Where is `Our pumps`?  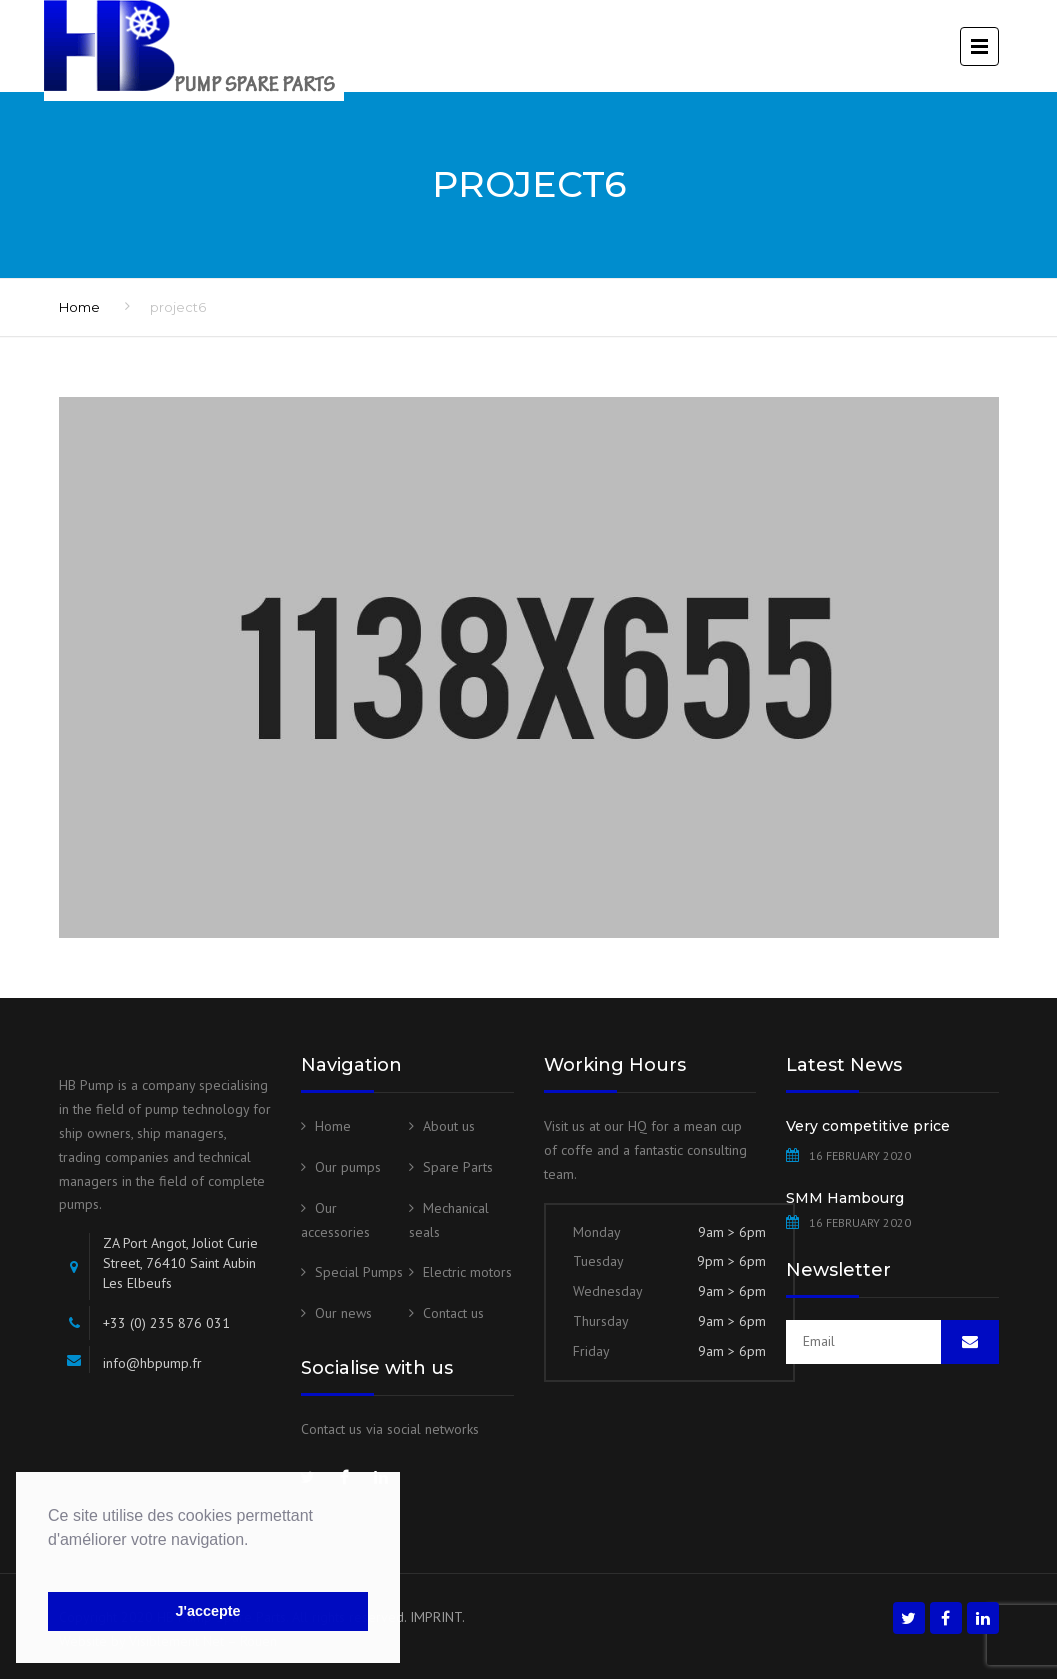 Our pumps is located at coordinates (348, 1167).